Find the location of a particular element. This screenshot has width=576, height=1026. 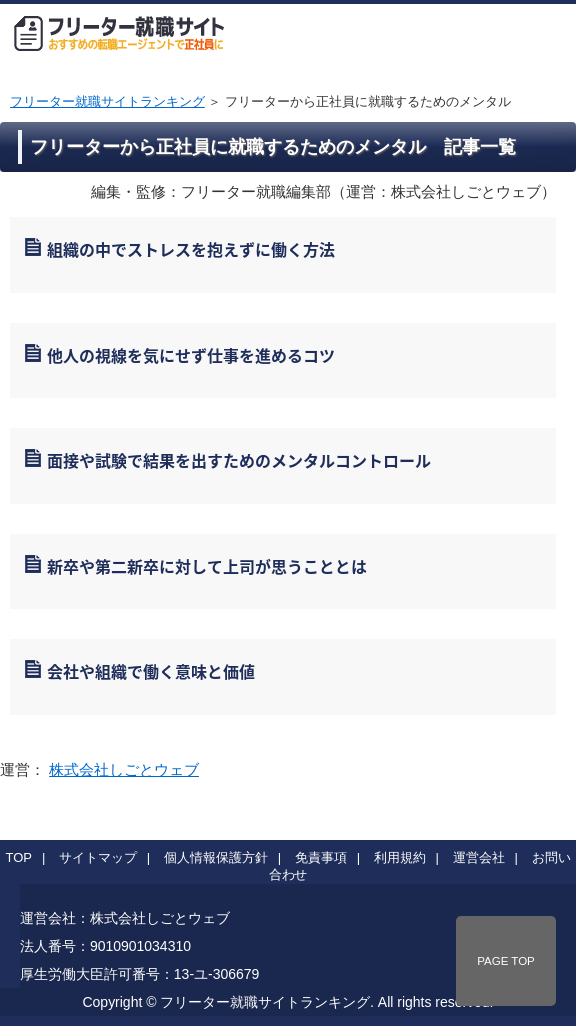

他人の視線を気にせず仕事を進めるコツ is located at coordinates (191, 355).